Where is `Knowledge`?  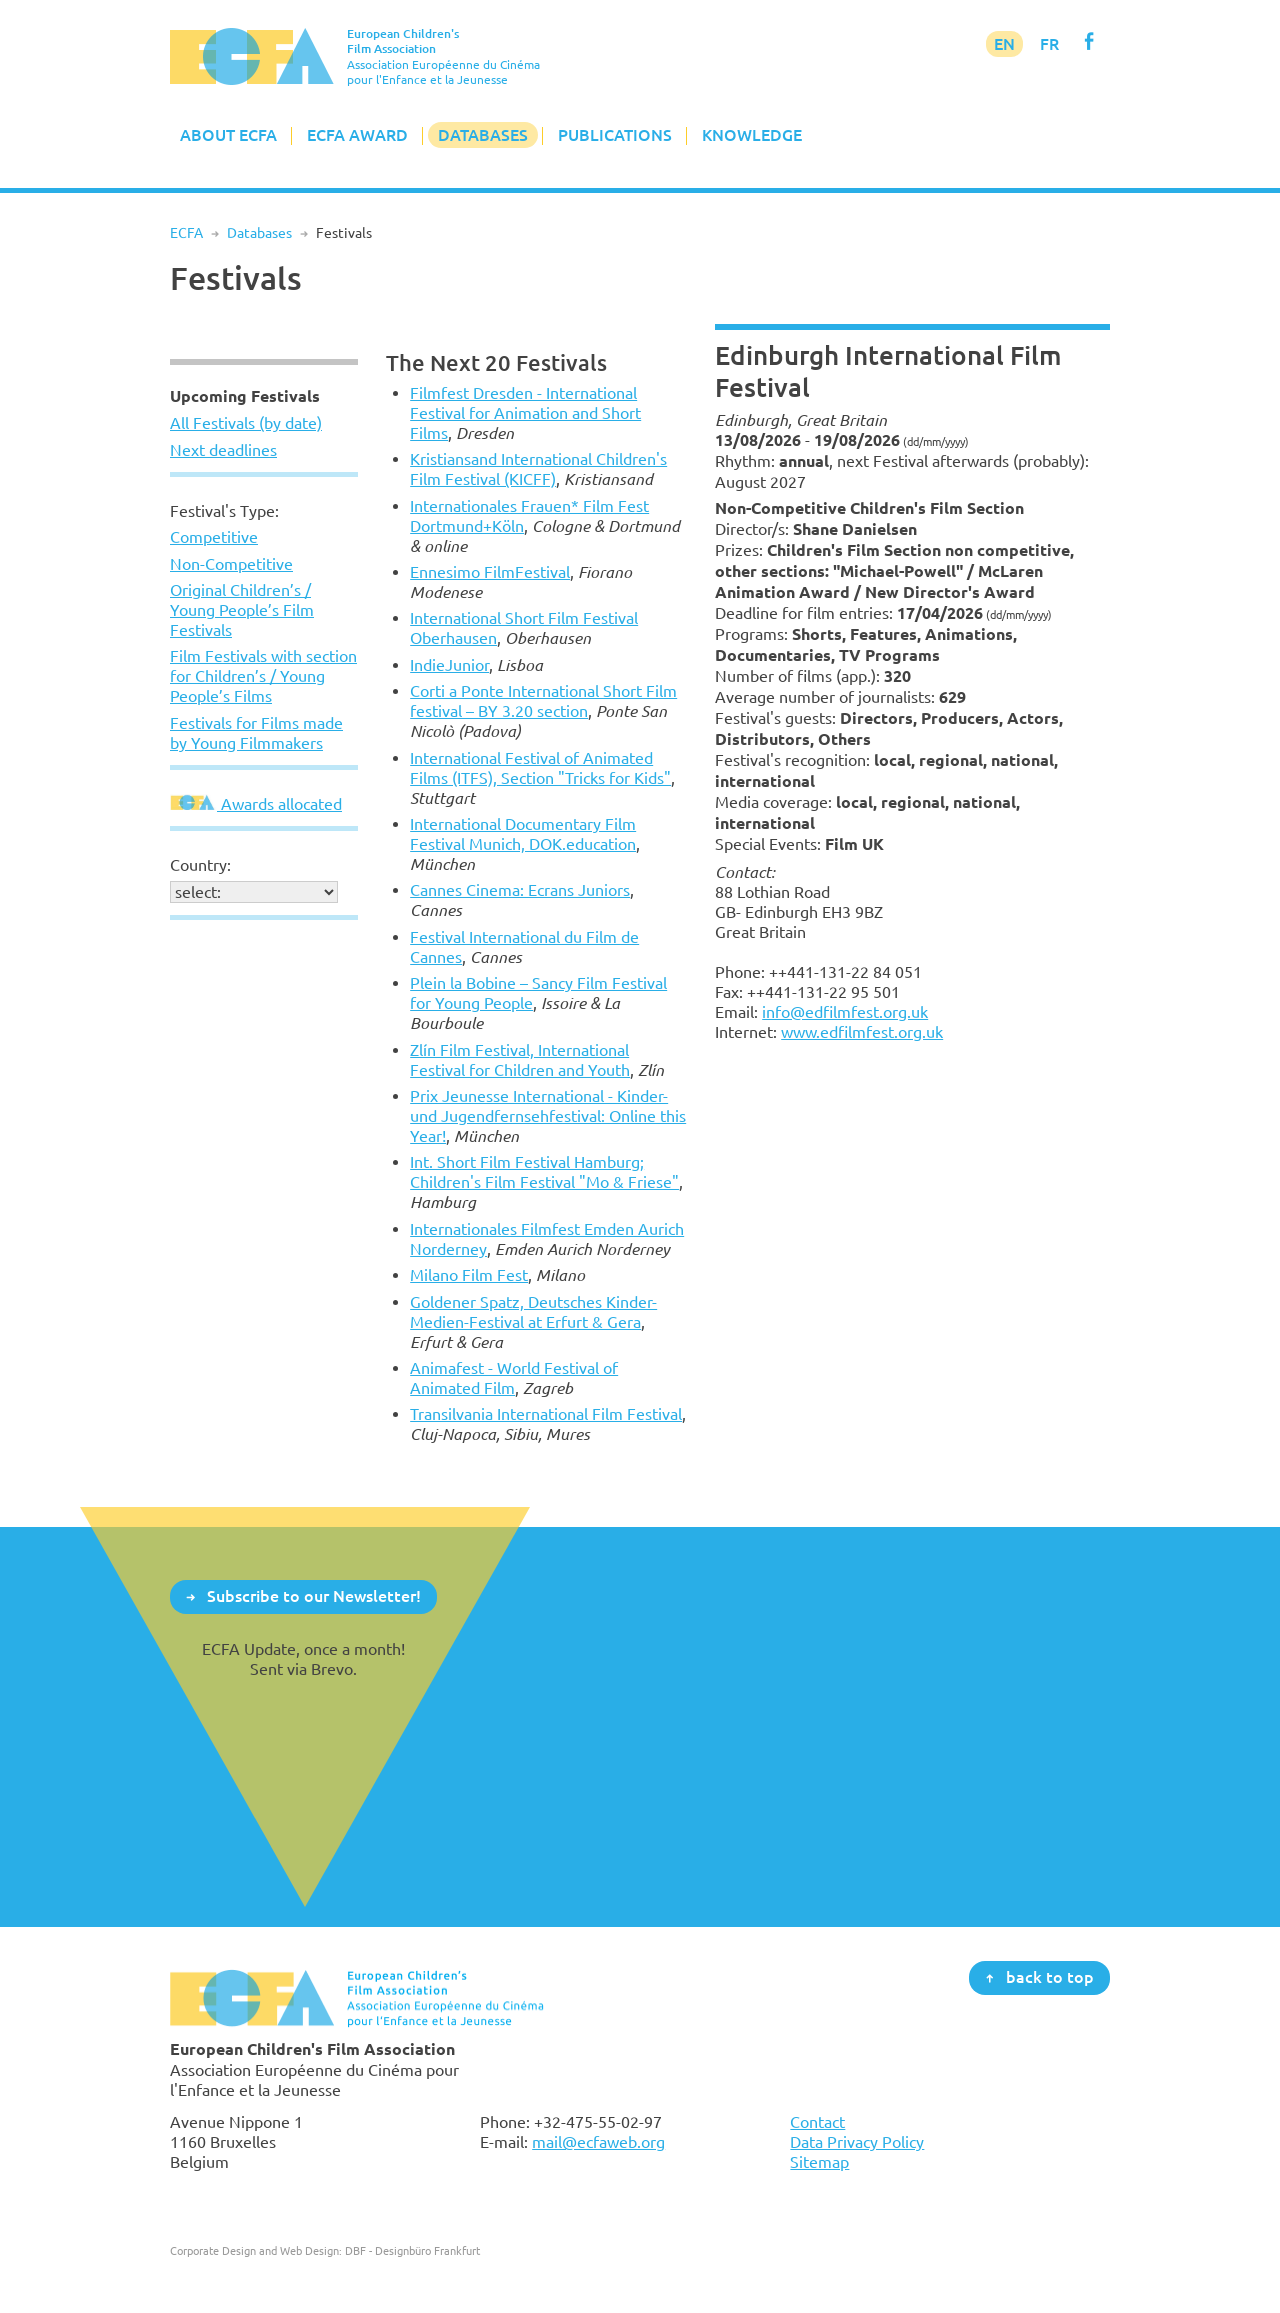 Knowledge is located at coordinates (752, 135).